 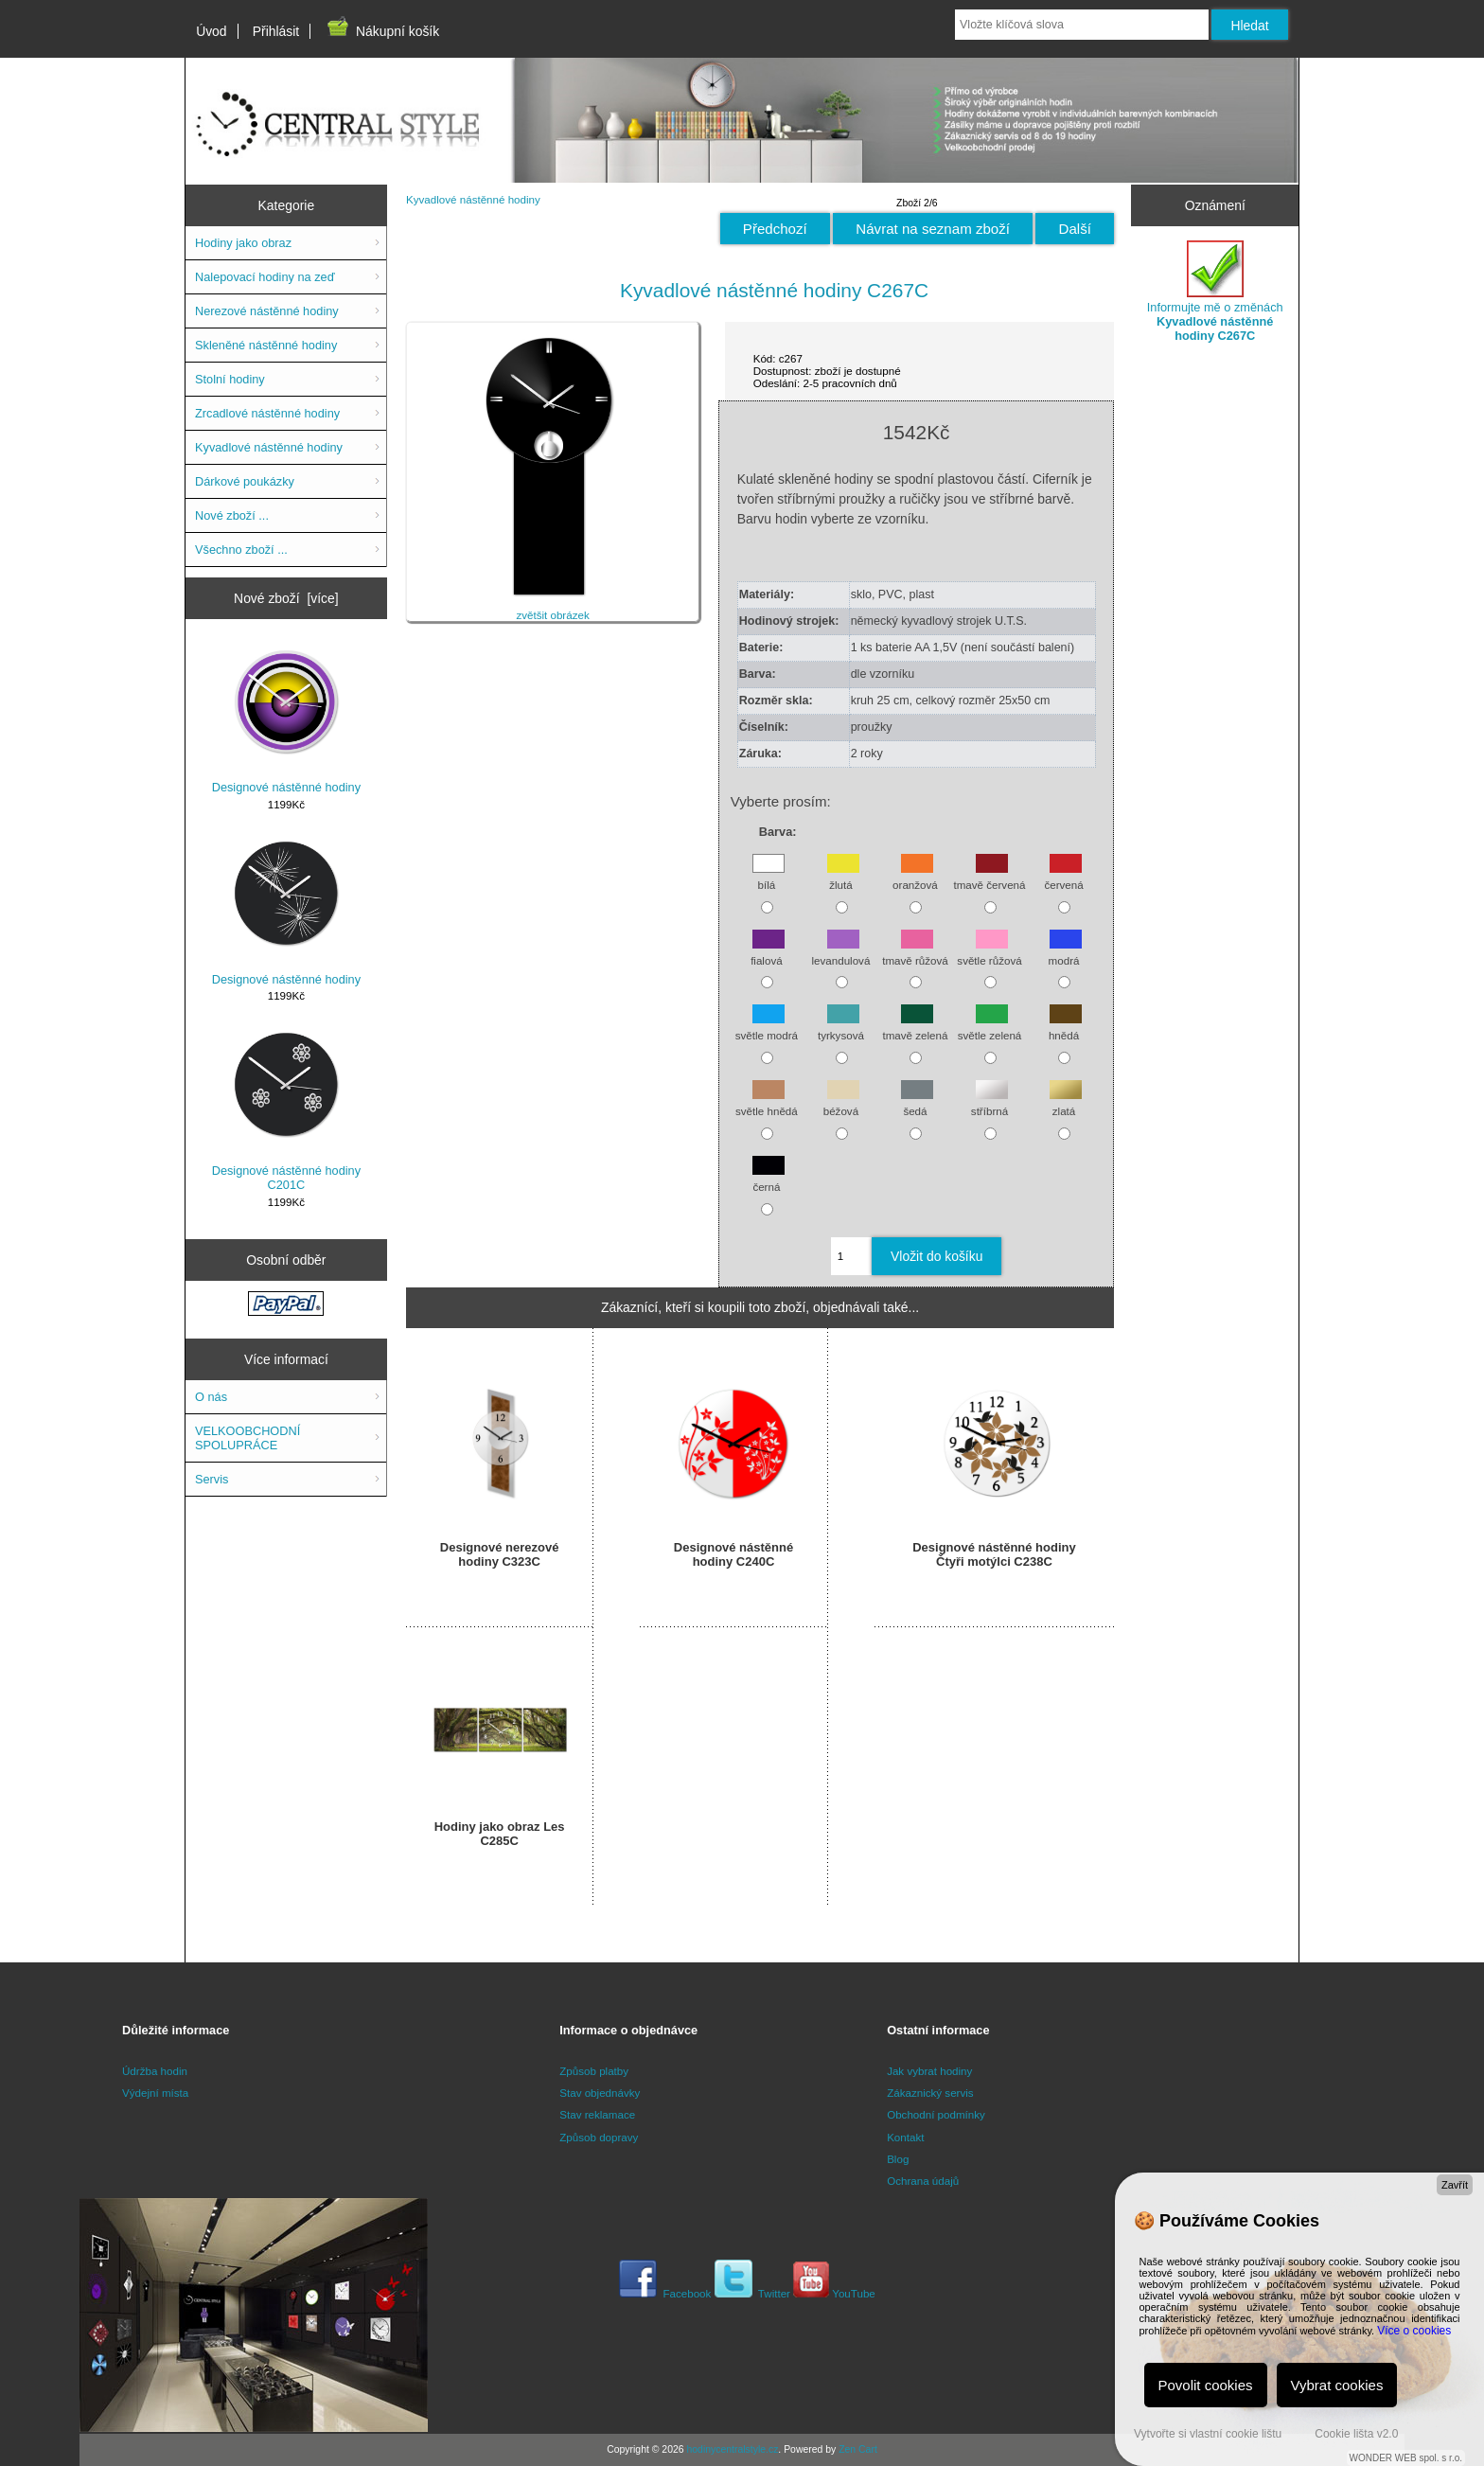 I want to click on světle růžová, so click(x=989, y=951).